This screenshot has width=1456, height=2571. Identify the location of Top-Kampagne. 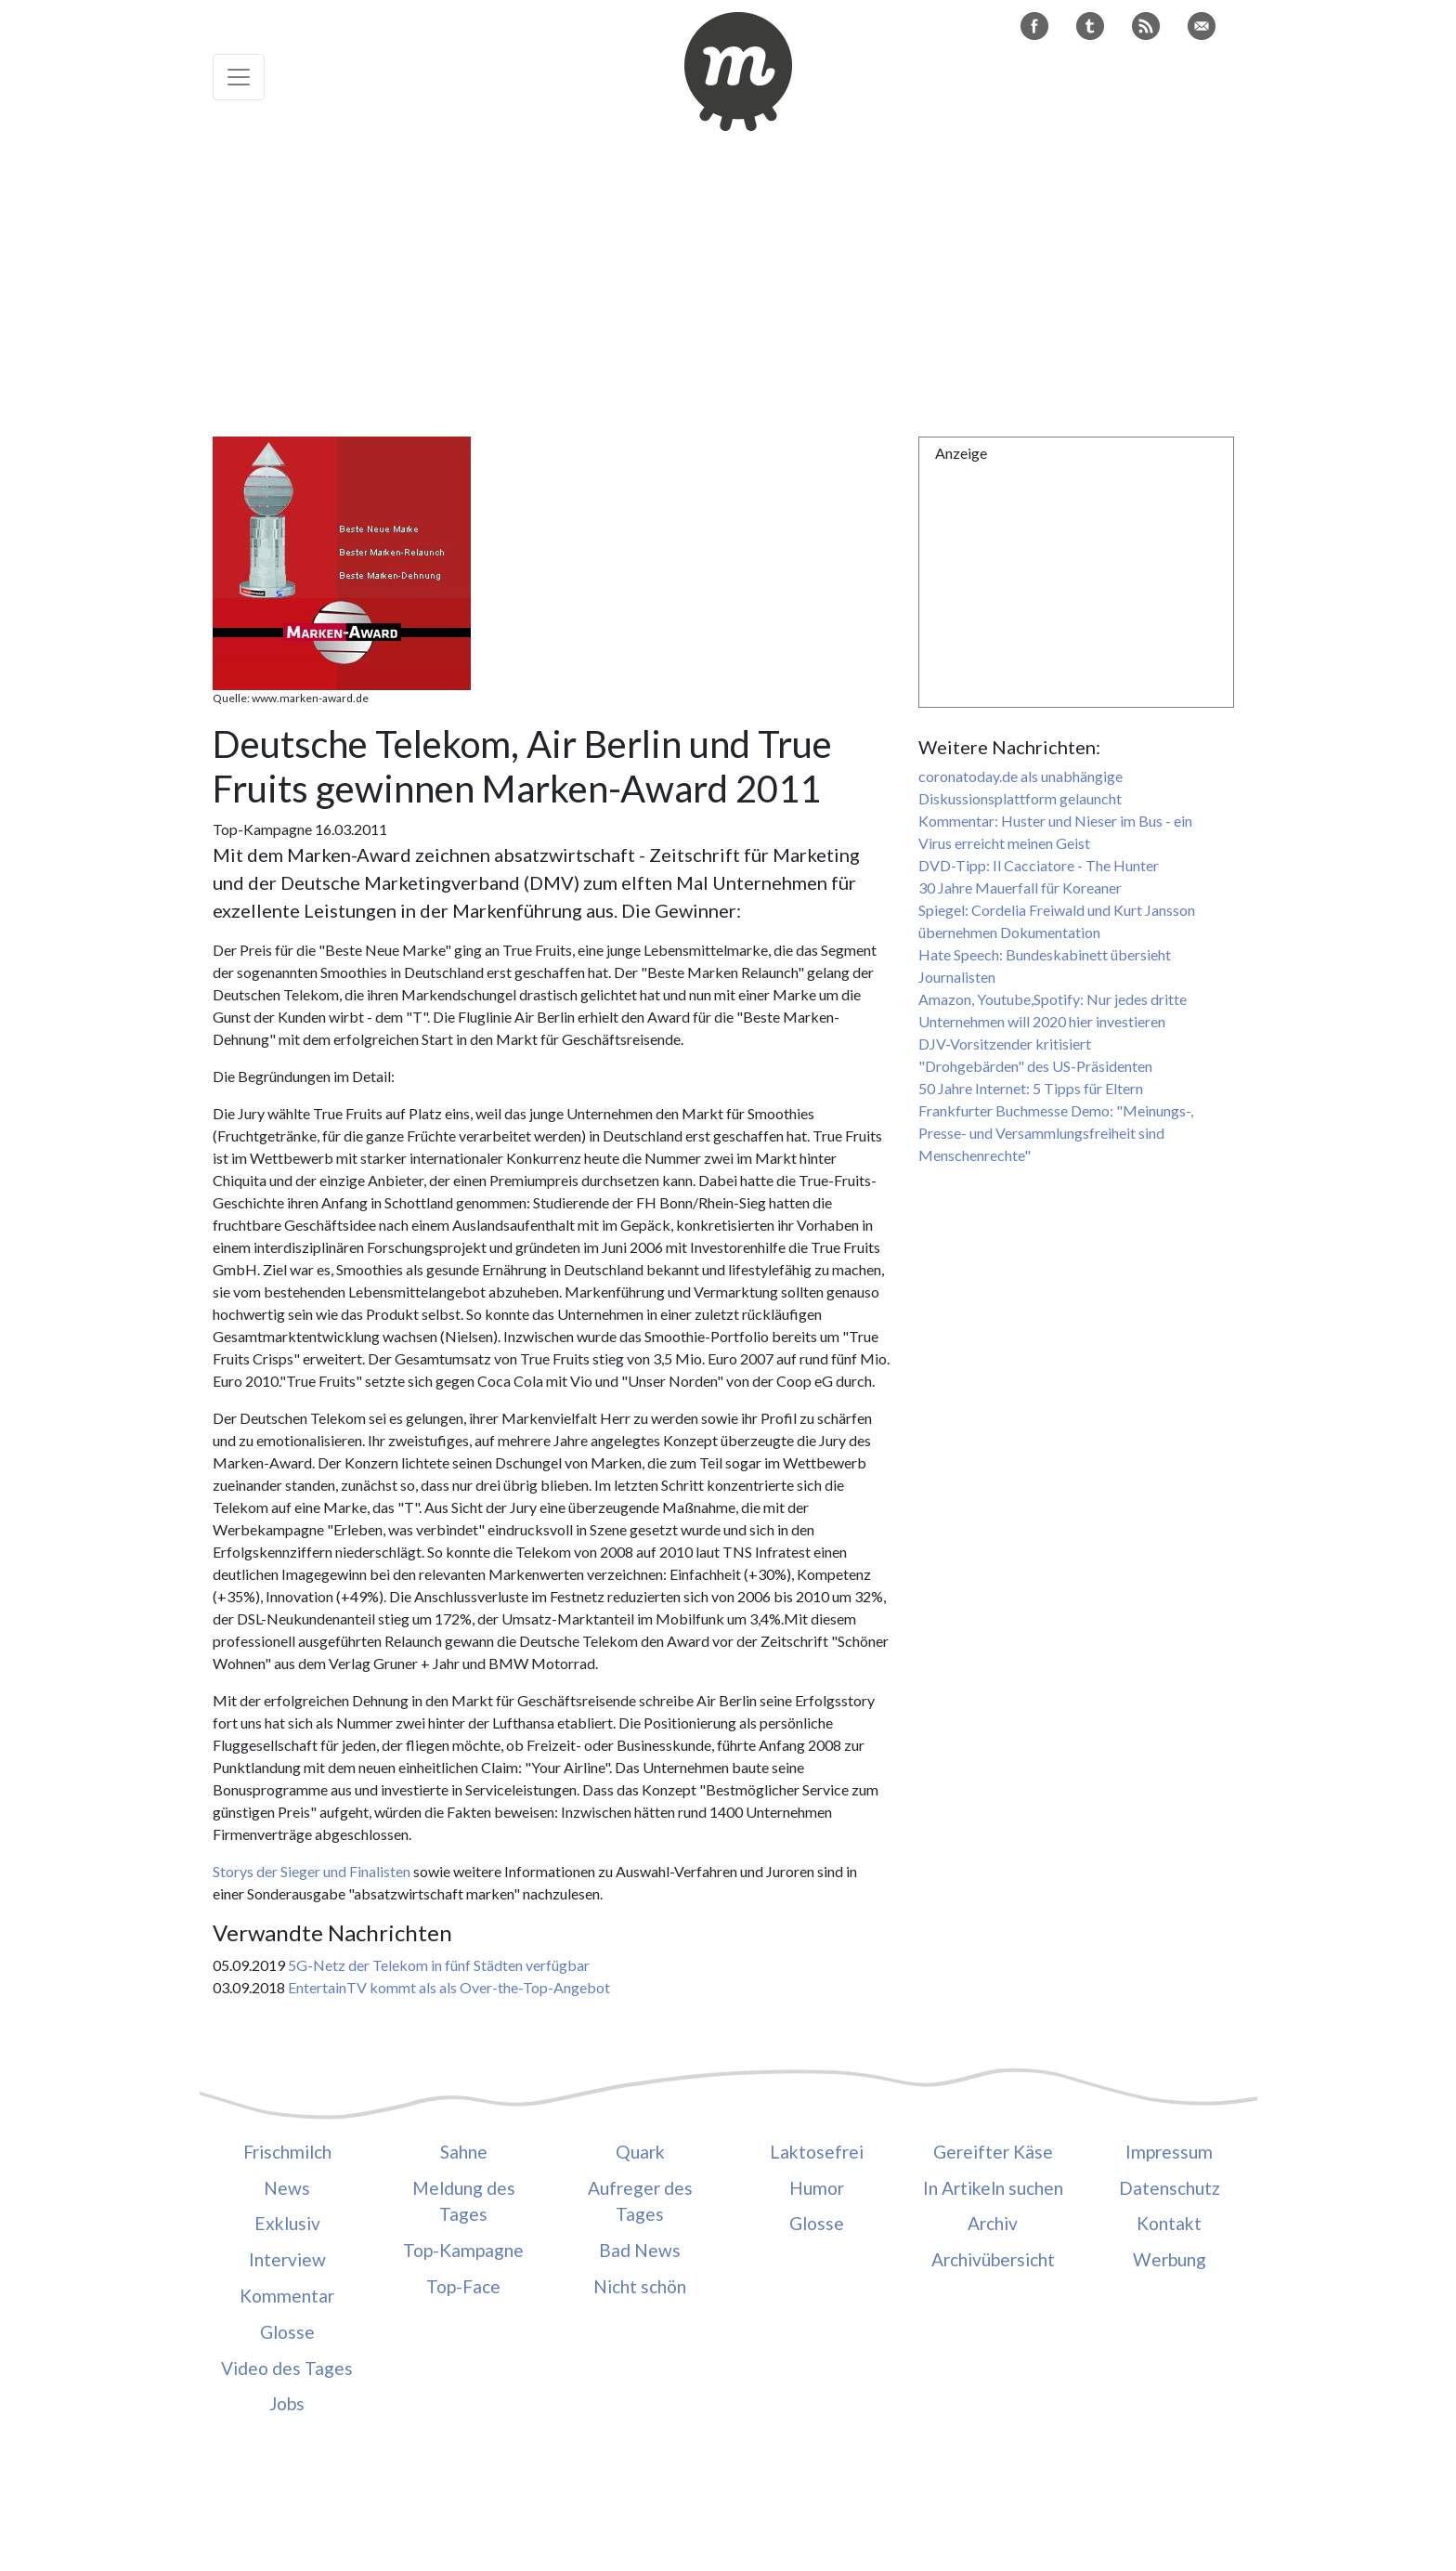
(463, 2250).